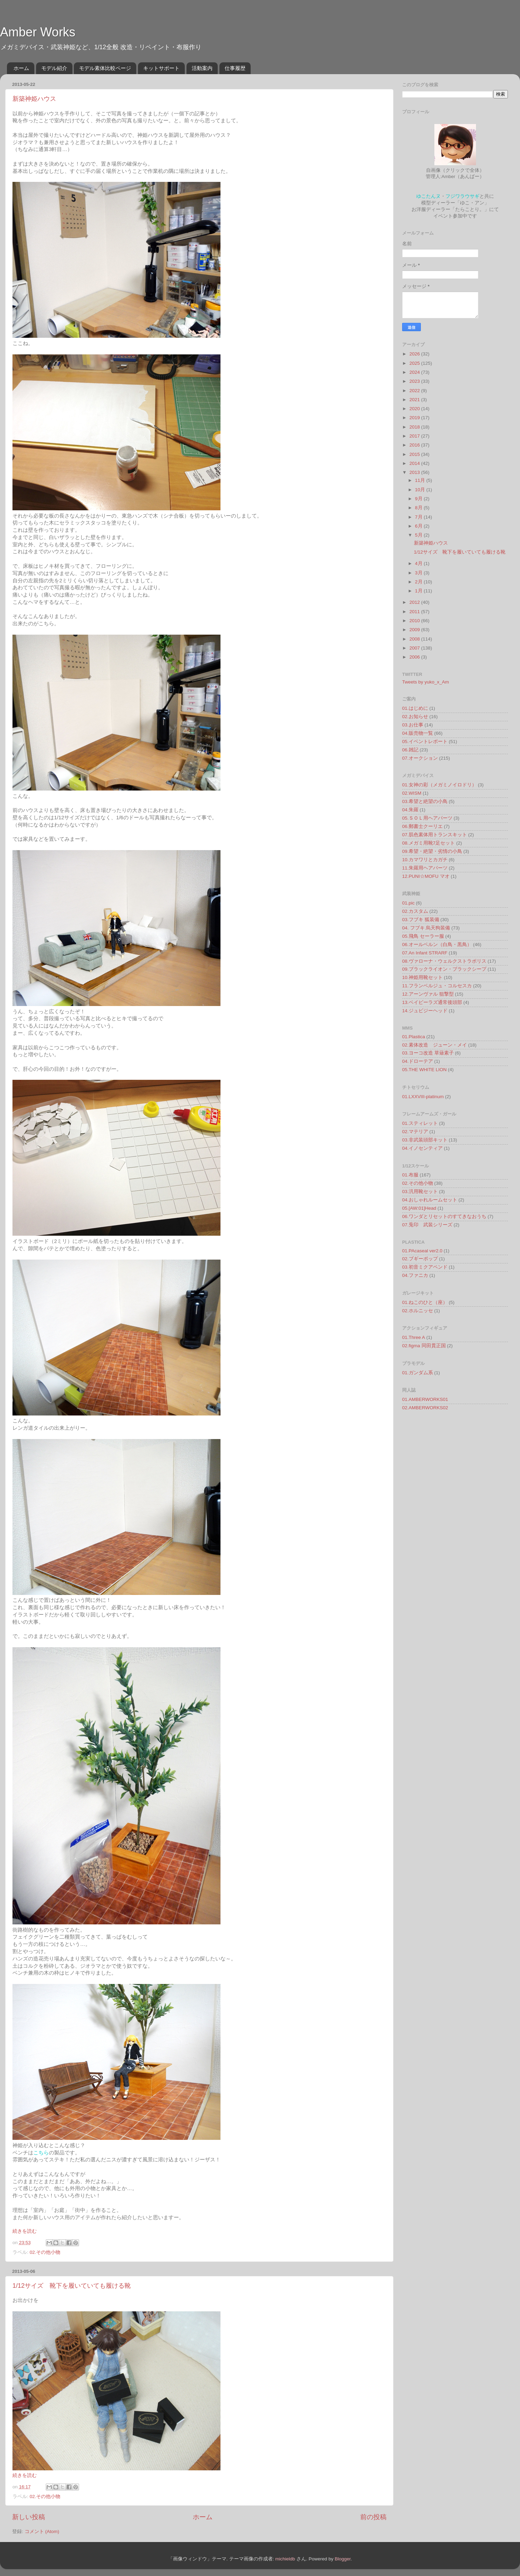 This screenshot has width=520, height=2576. I want to click on 2022, so click(415, 390).